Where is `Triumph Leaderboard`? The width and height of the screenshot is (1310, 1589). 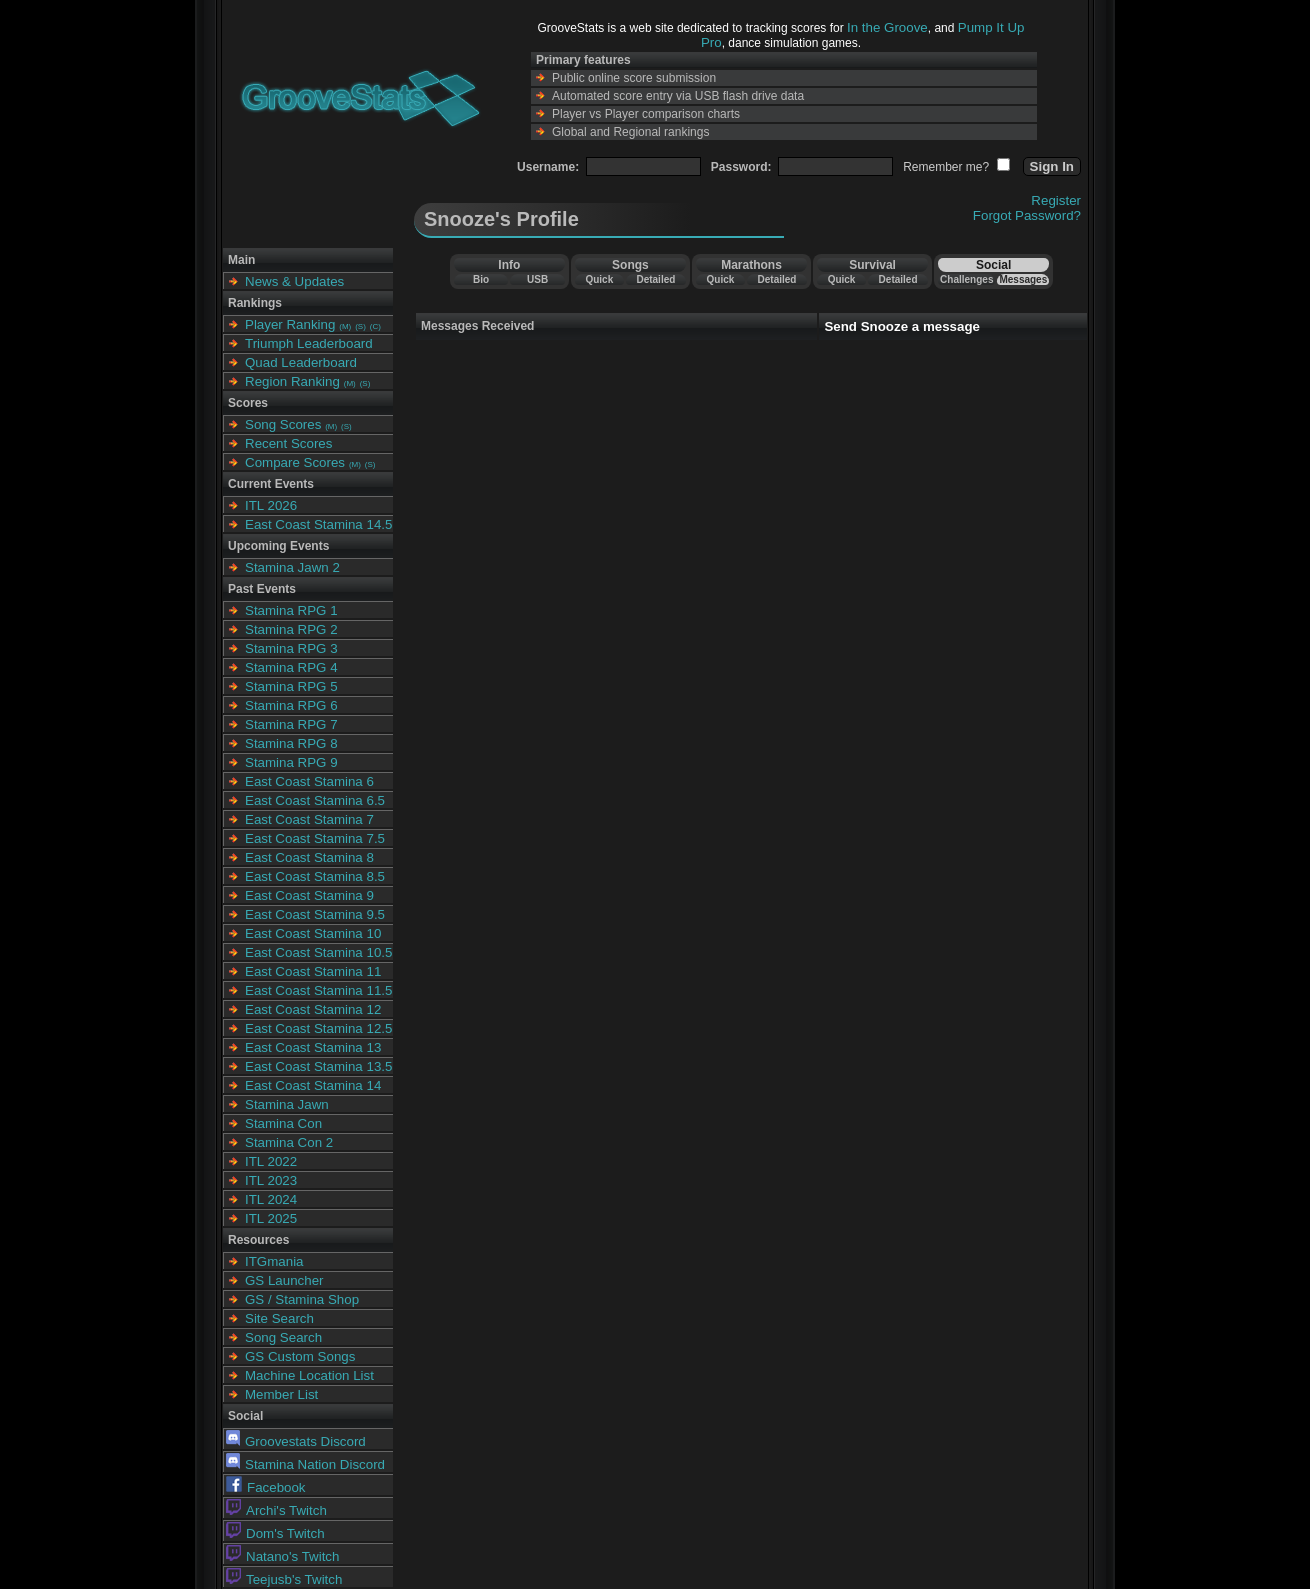 Triumph Leaderboard is located at coordinates (309, 343).